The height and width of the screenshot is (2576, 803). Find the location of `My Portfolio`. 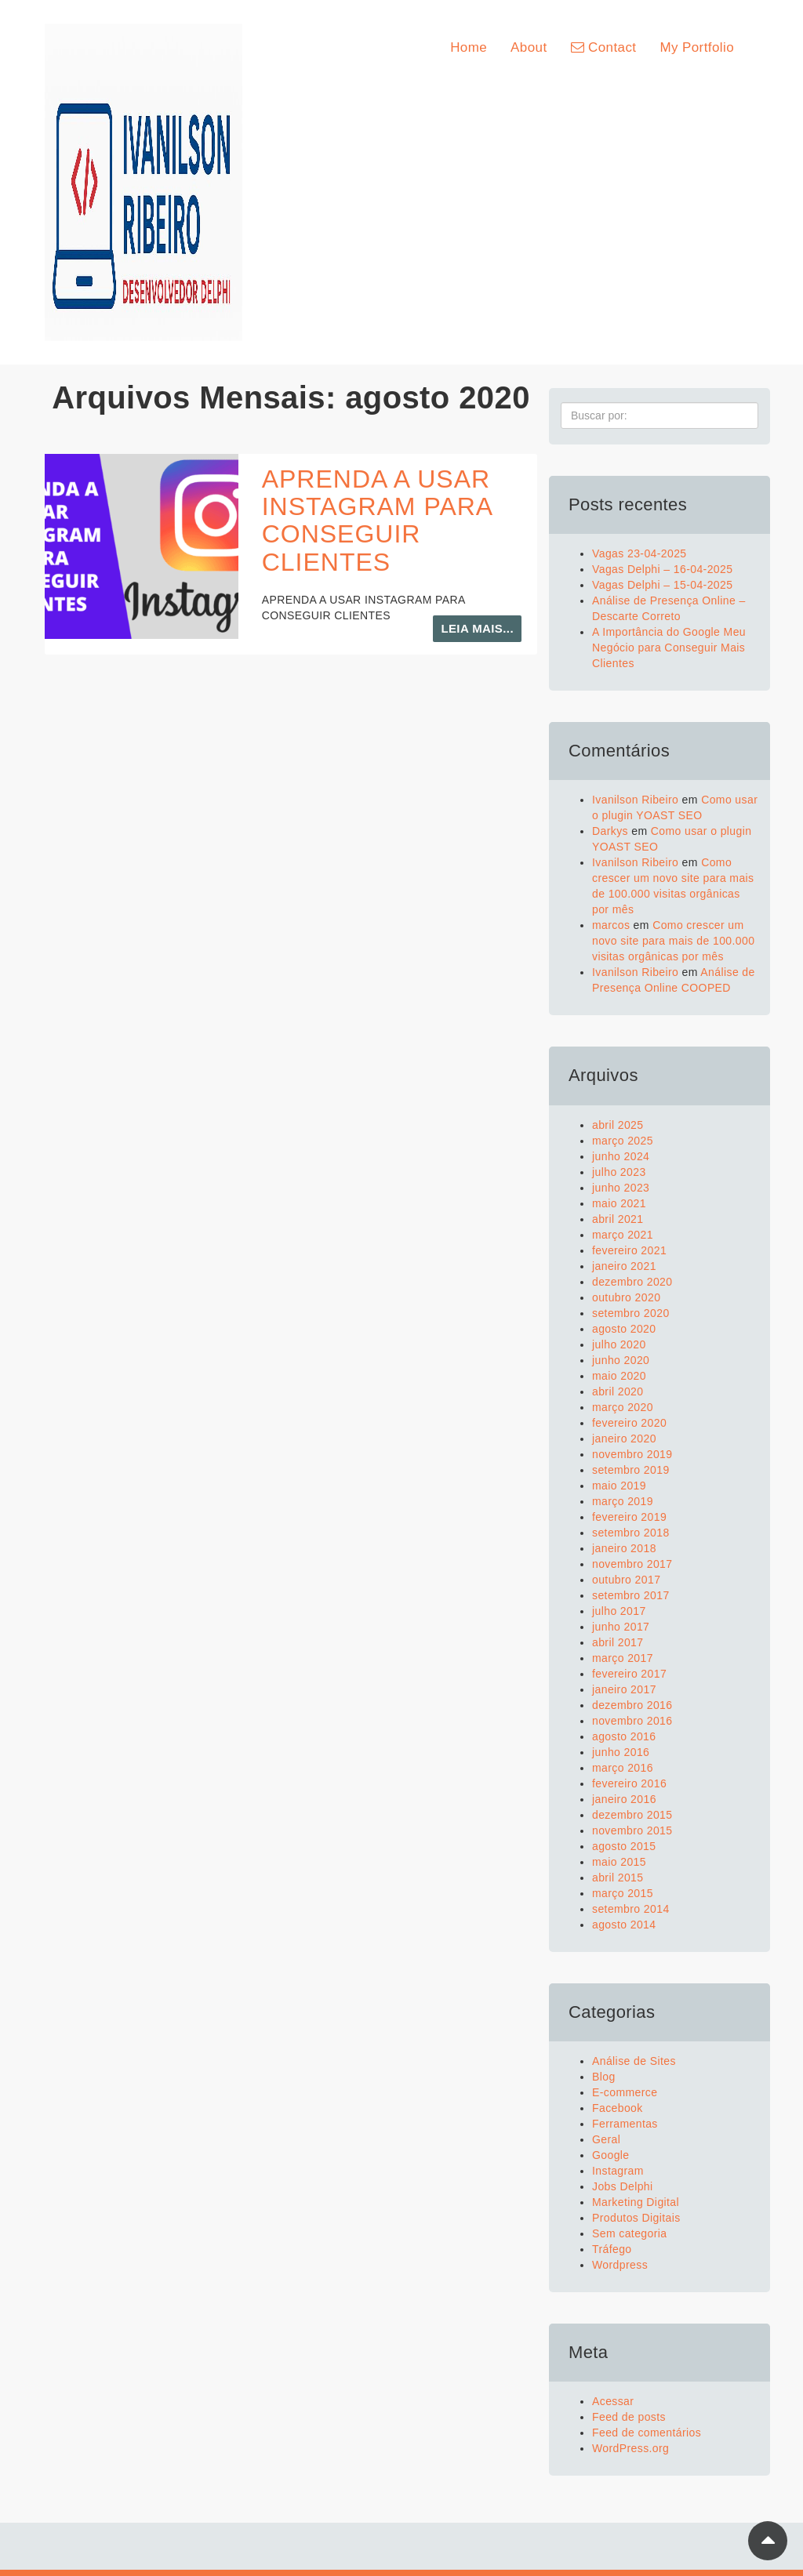

My Portfolio is located at coordinates (696, 47).